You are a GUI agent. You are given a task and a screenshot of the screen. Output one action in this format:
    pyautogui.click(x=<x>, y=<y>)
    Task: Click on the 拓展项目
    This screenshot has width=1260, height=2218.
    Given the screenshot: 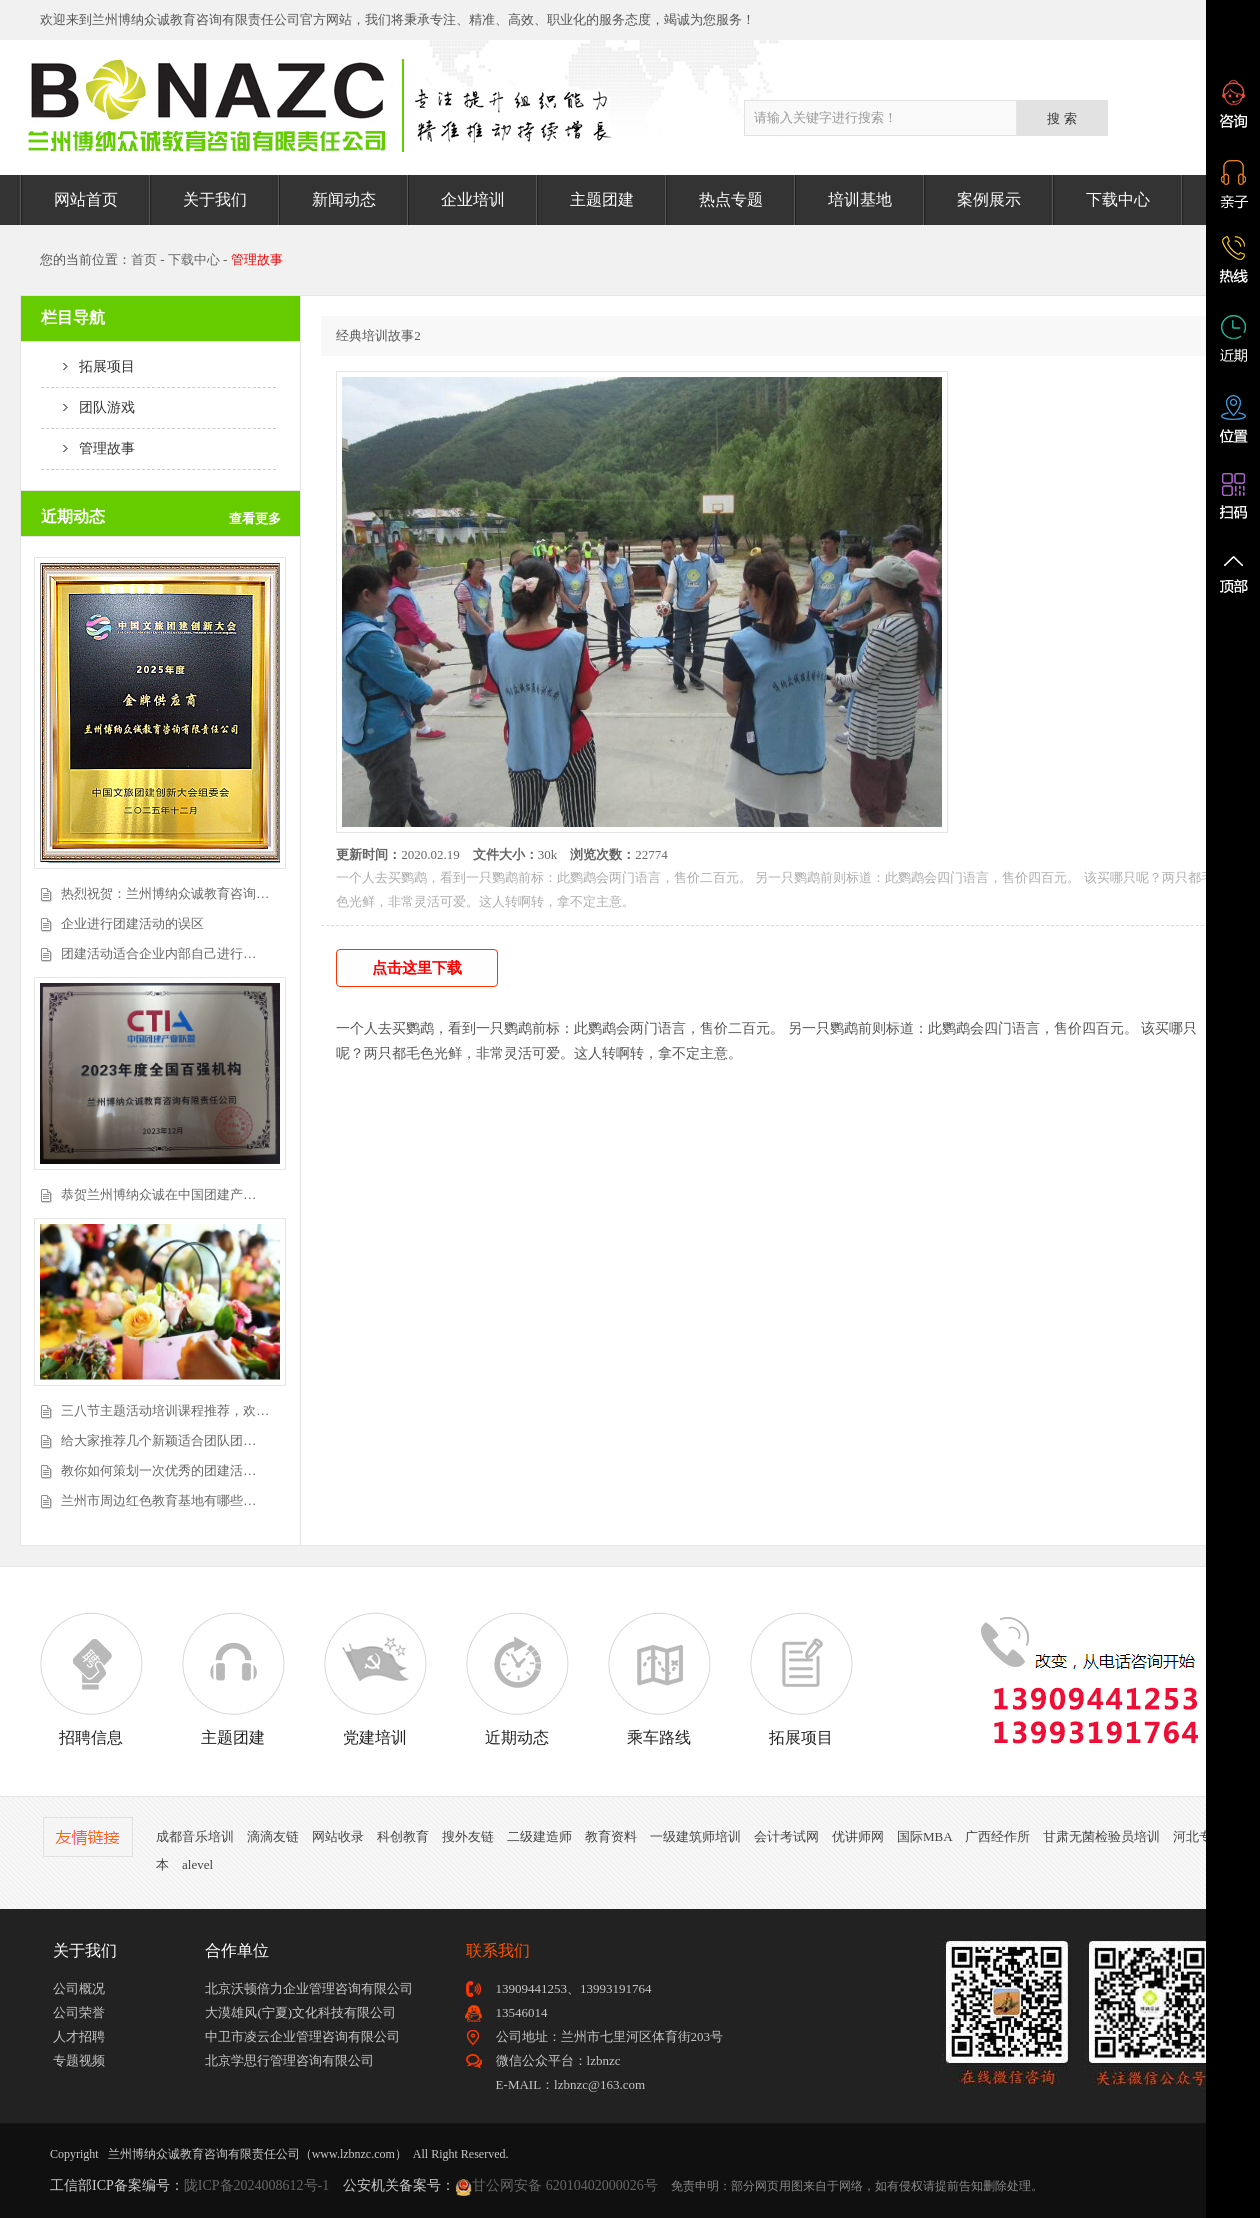 What is the action you would take?
    pyautogui.click(x=88, y=366)
    